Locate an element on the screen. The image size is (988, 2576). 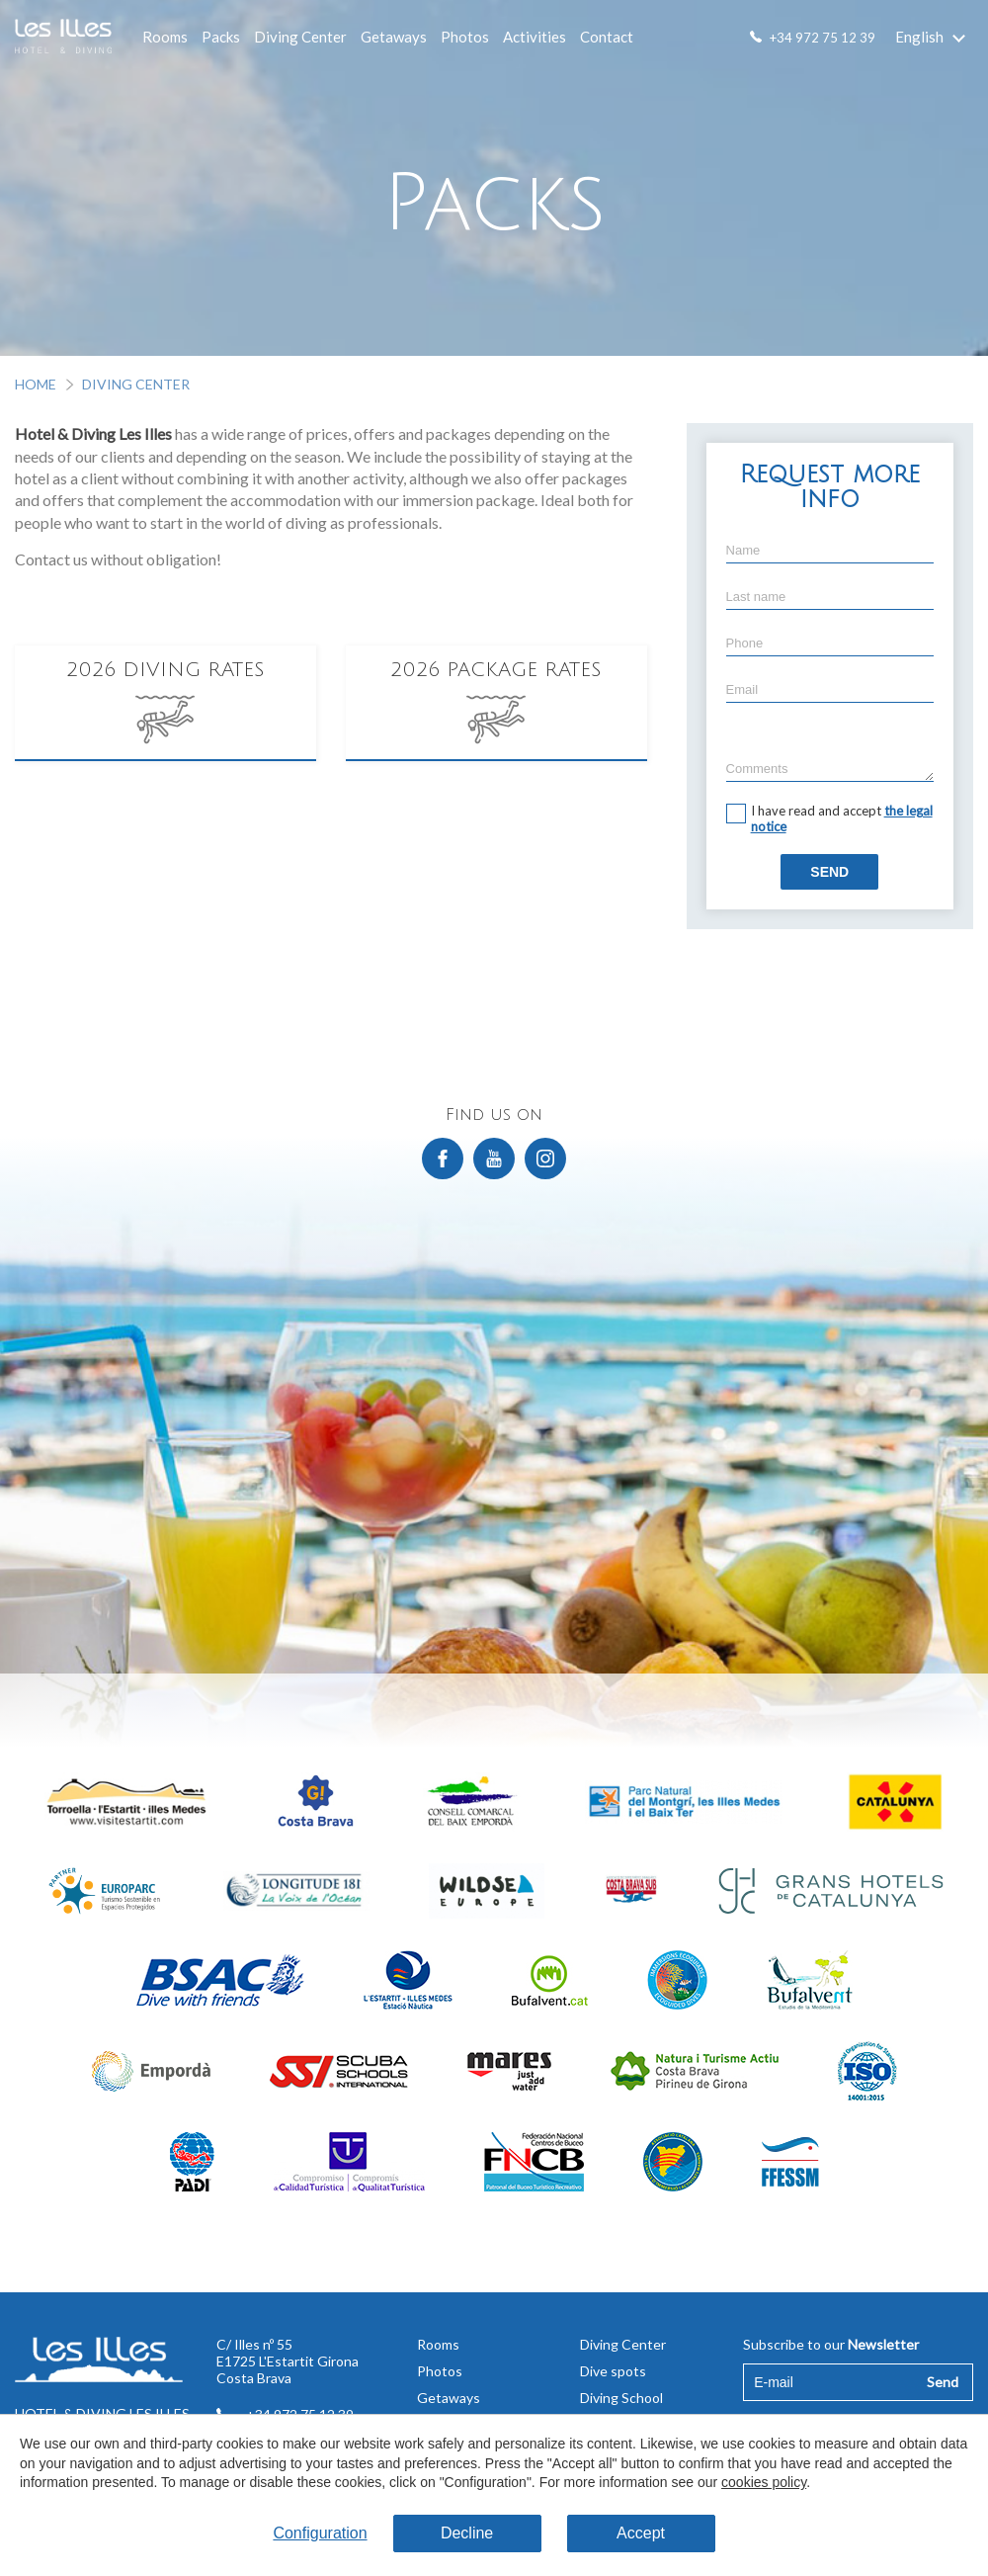
Accept is located at coordinates (641, 2533).